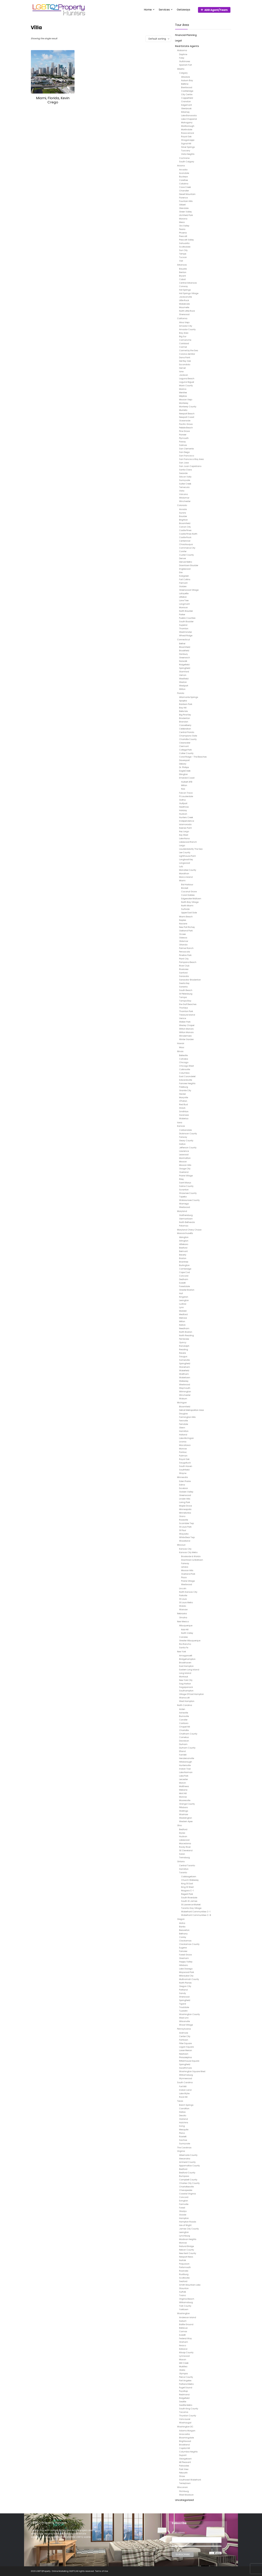  Describe the element at coordinates (184, 2147) in the screenshot. I see `The Carolinas` at that location.